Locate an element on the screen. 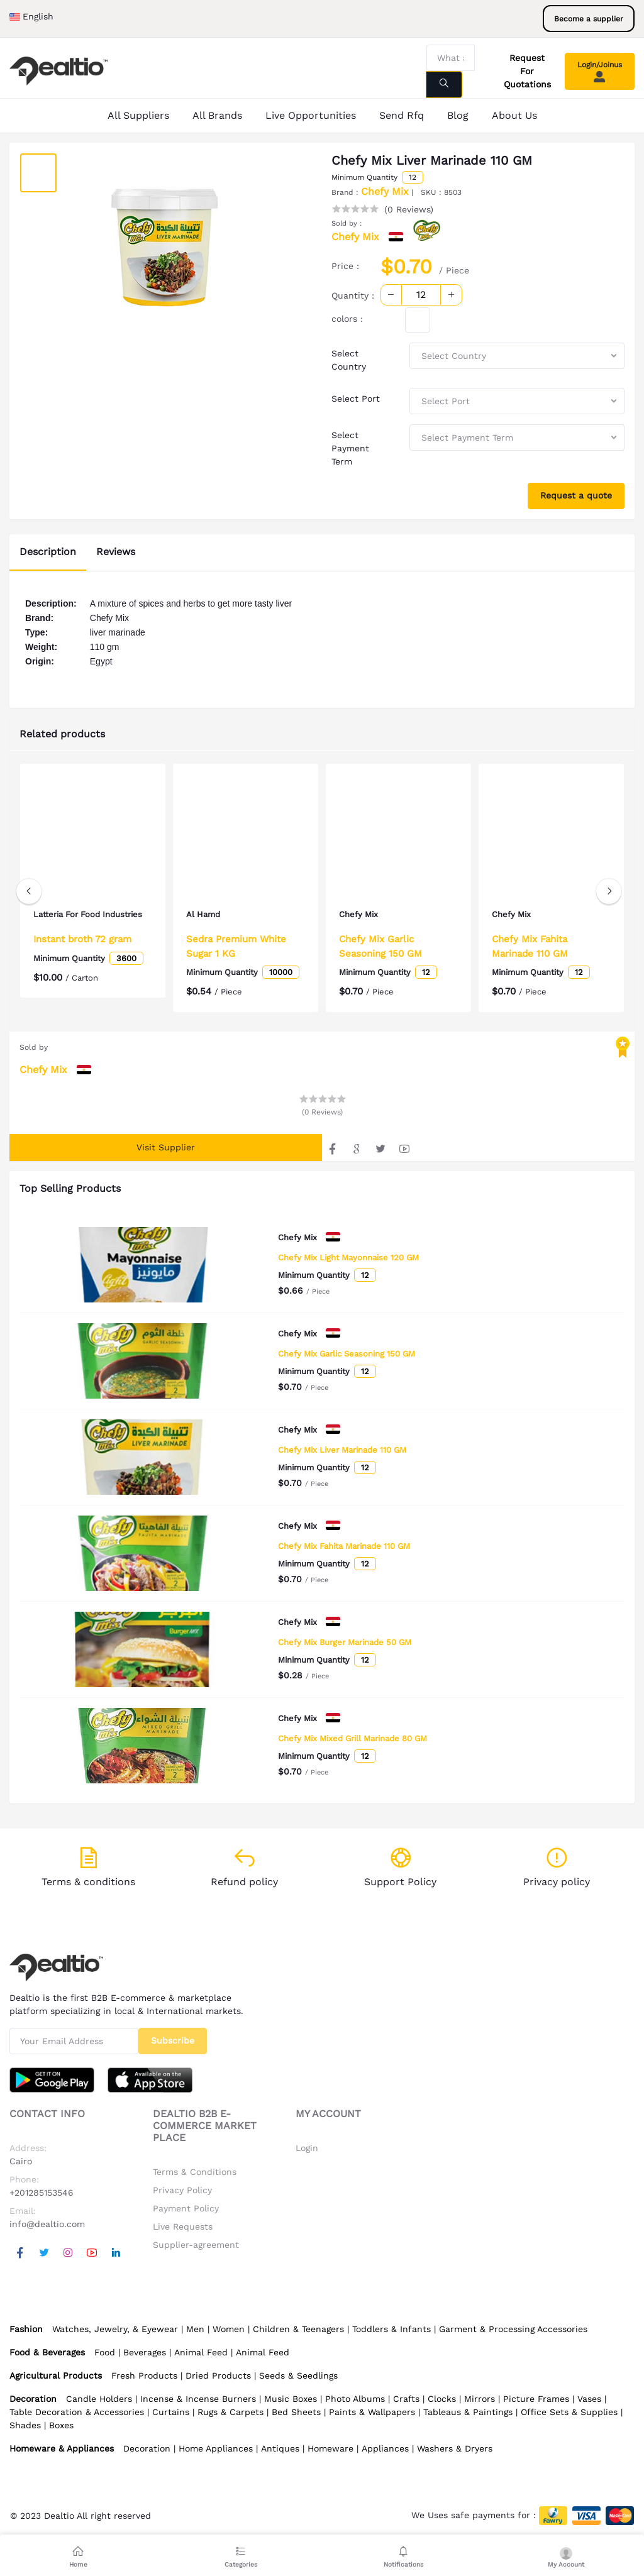  All Brands is located at coordinates (217, 115).